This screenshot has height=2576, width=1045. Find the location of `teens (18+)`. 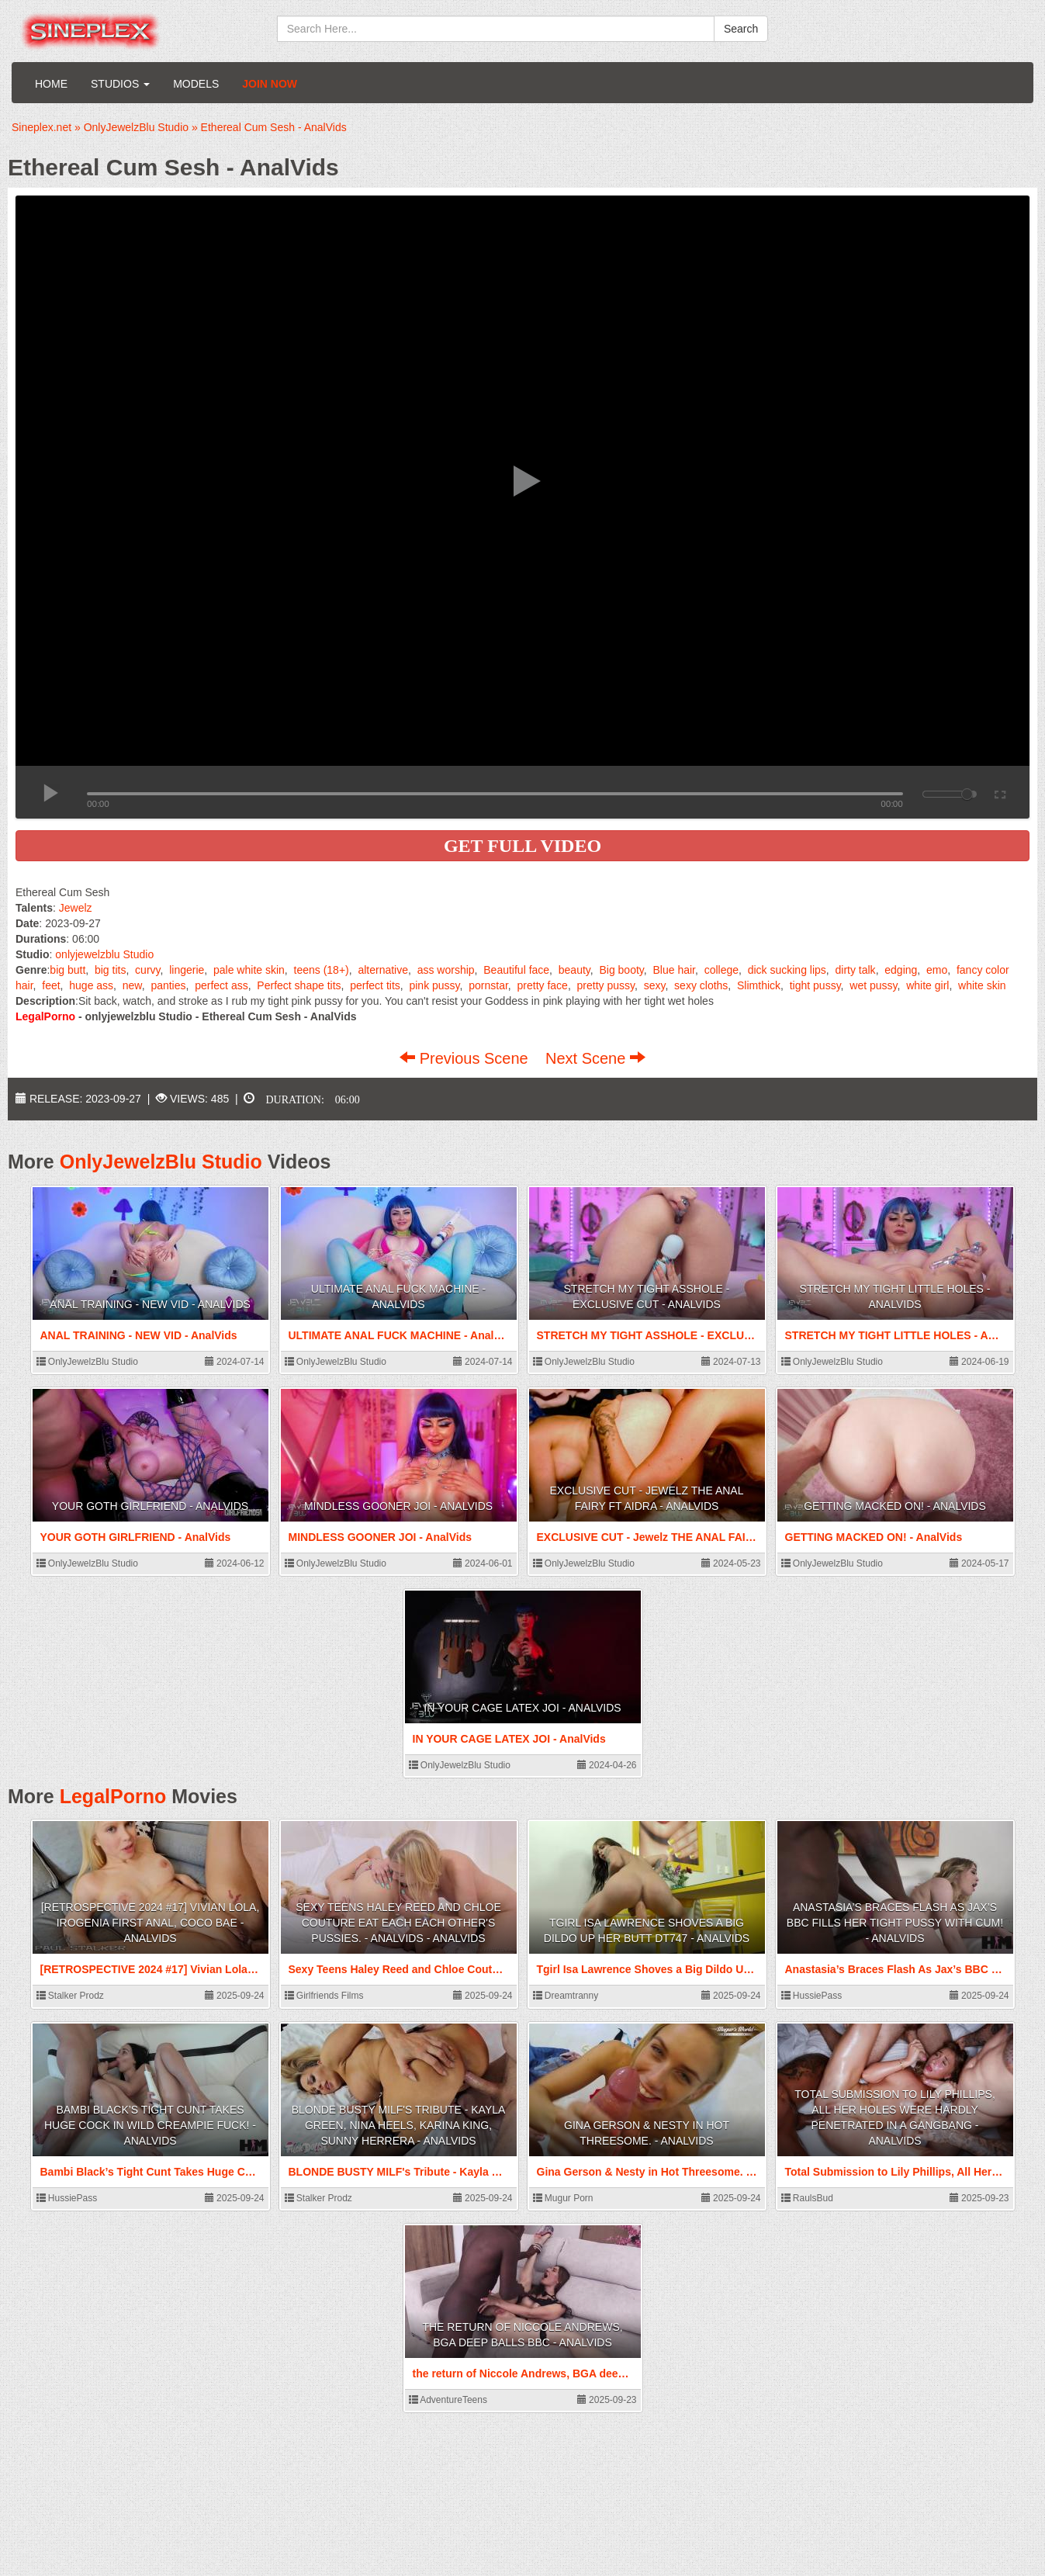

teens (18+) is located at coordinates (321, 970).